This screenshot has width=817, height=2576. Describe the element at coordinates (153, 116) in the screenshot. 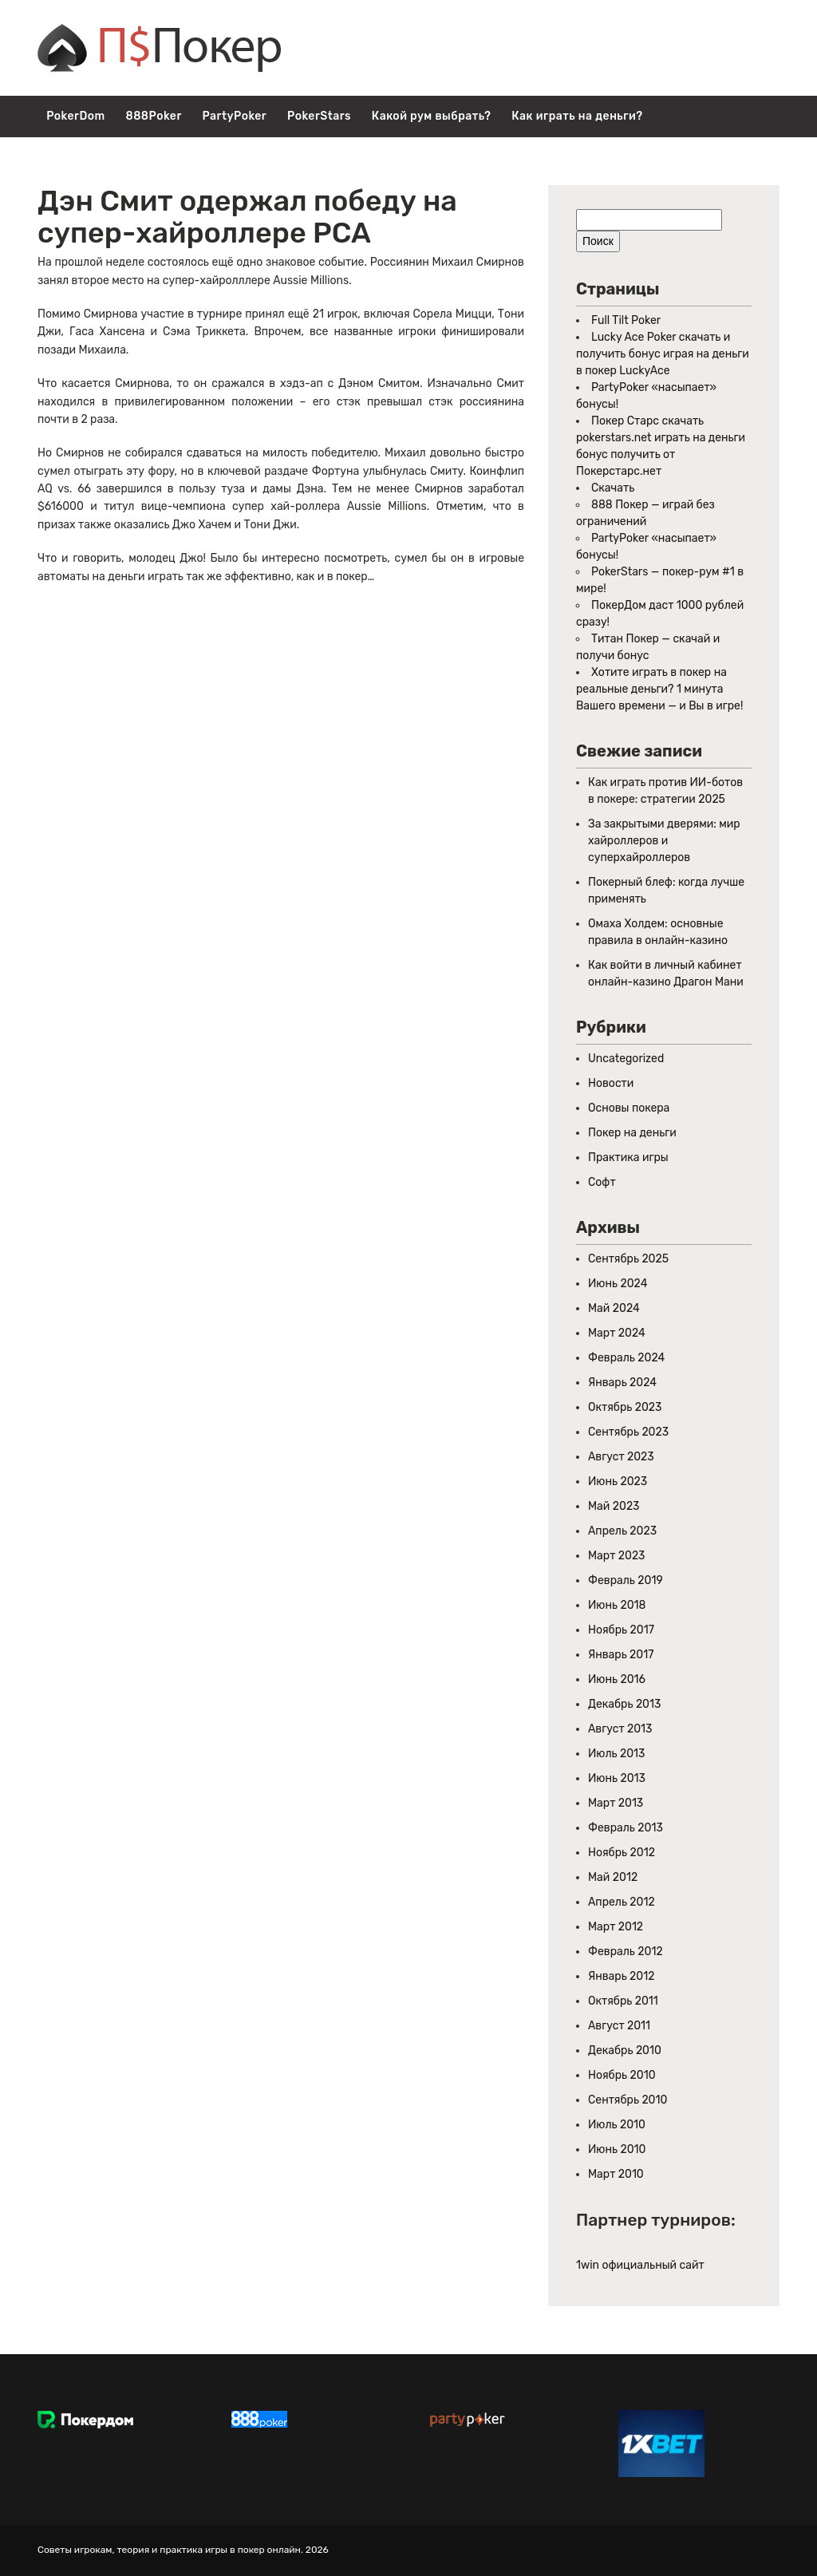

I see `888Poker` at that location.